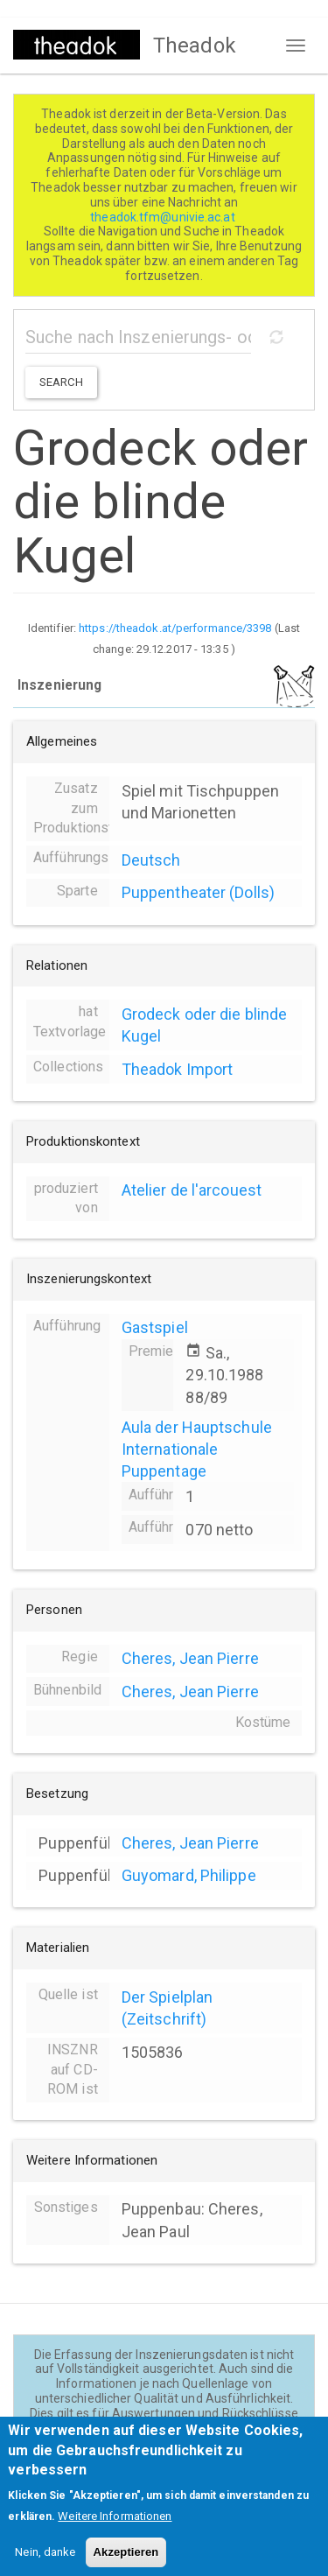 The image size is (328, 2576). I want to click on theadok.tfm@univie.ac.at, so click(164, 217).